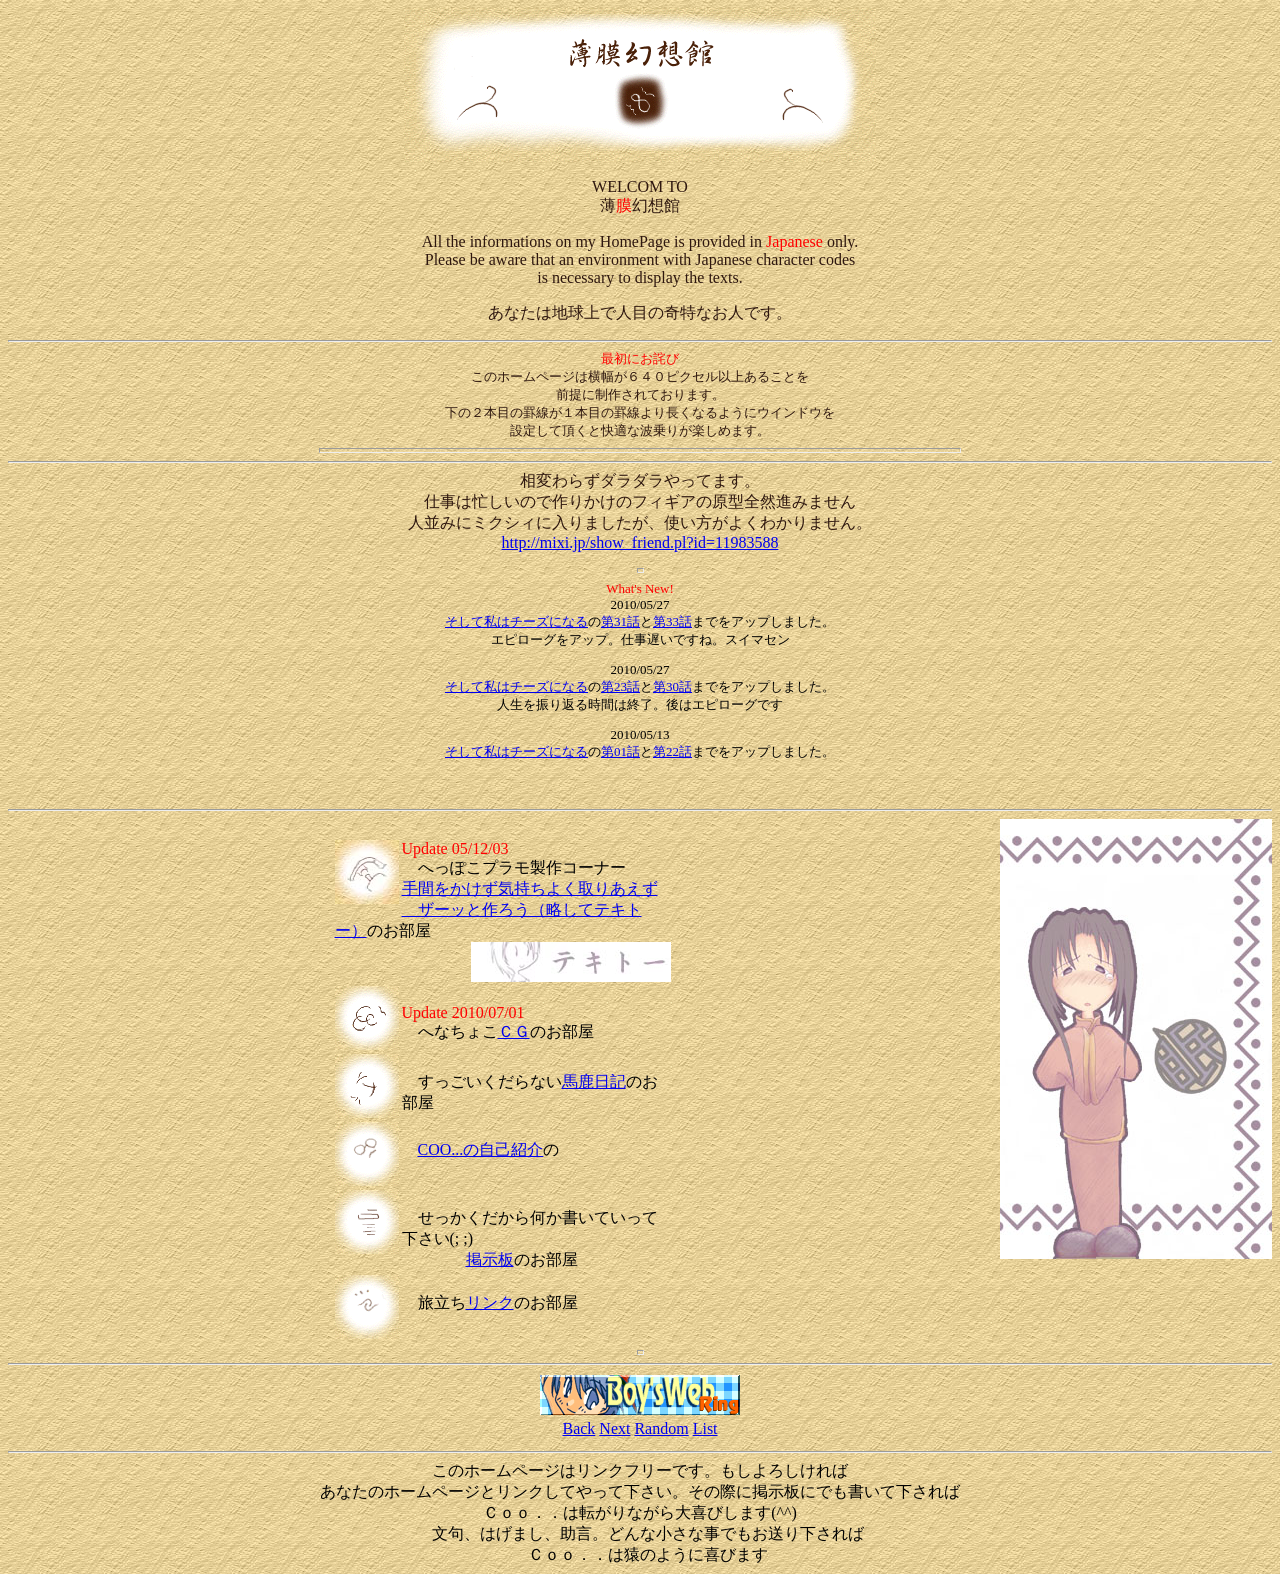 The width and height of the screenshot is (1280, 1574). Describe the element at coordinates (516, 621) in the screenshot. I see `そして私はチーズになる` at that location.